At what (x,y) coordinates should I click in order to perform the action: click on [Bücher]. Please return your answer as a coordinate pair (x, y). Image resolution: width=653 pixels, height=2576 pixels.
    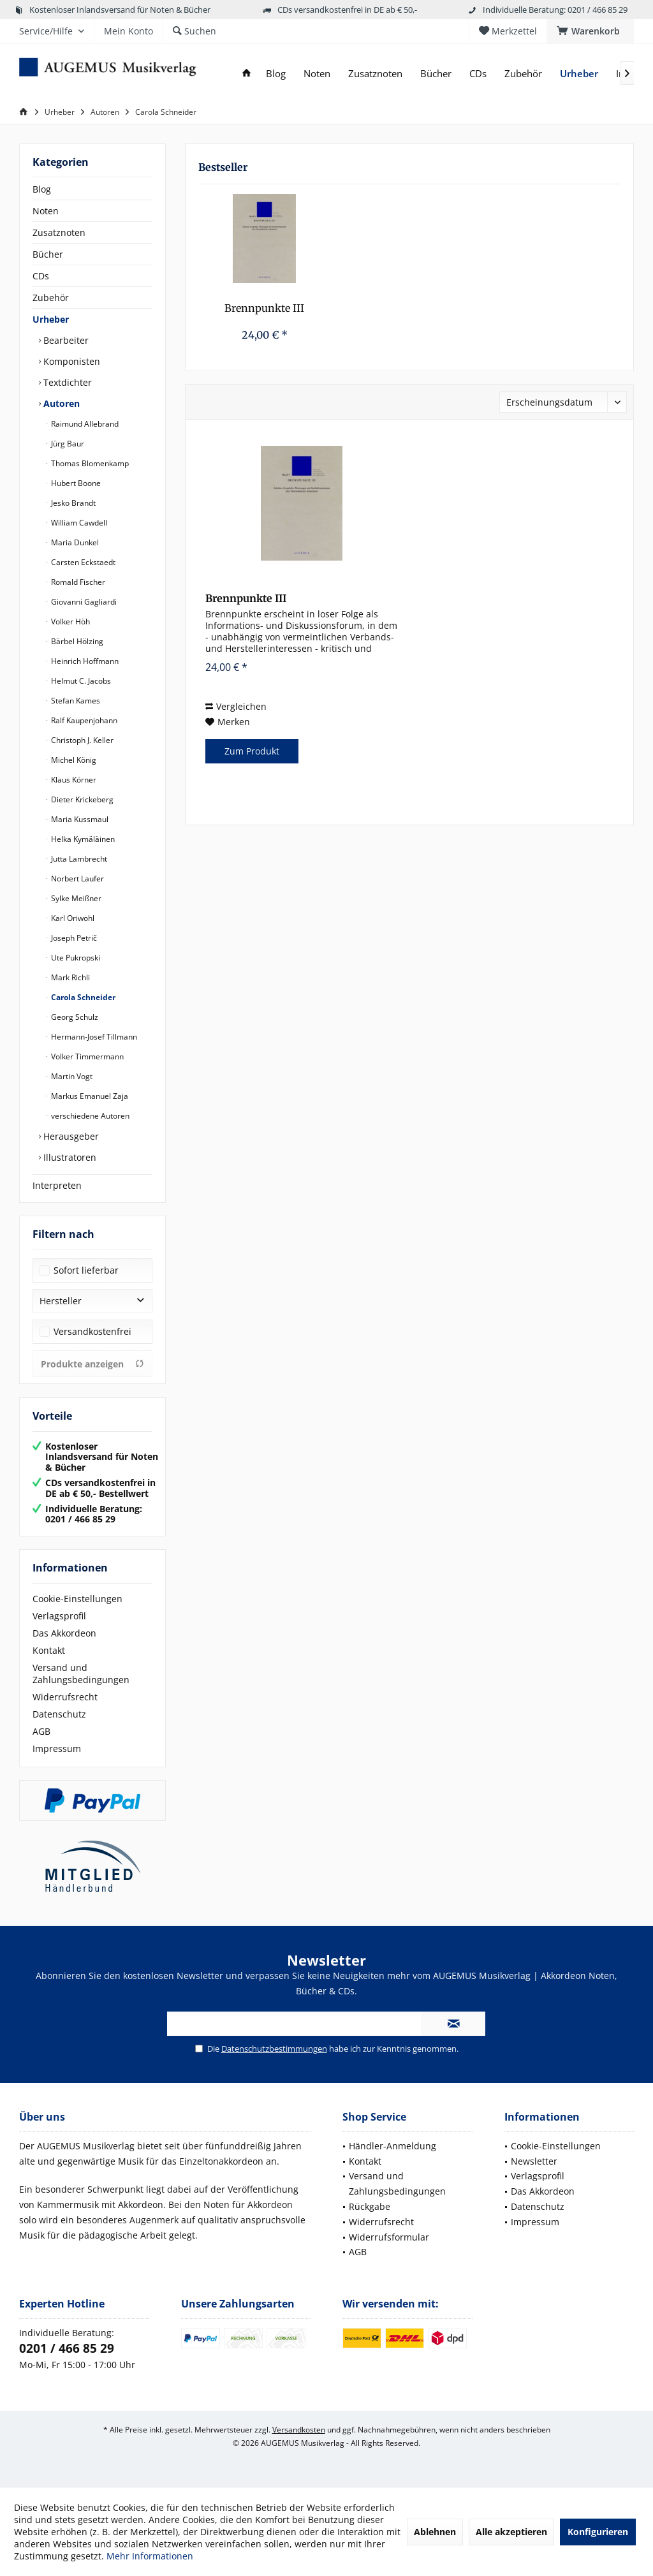
    Looking at the image, I should click on (435, 74).